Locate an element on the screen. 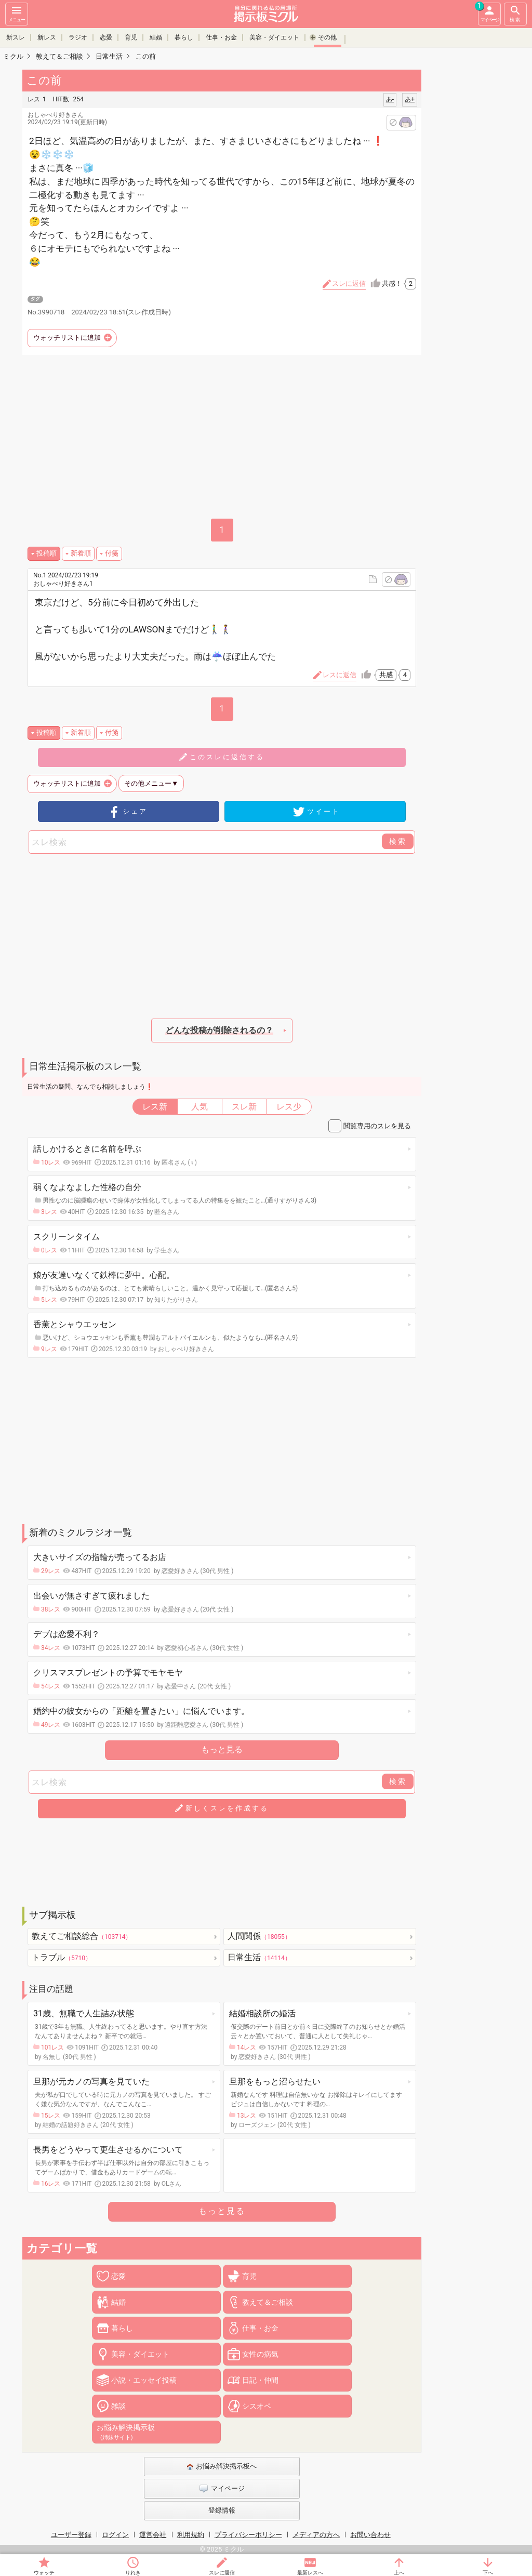  日記・仲間 is located at coordinates (260, 2380).